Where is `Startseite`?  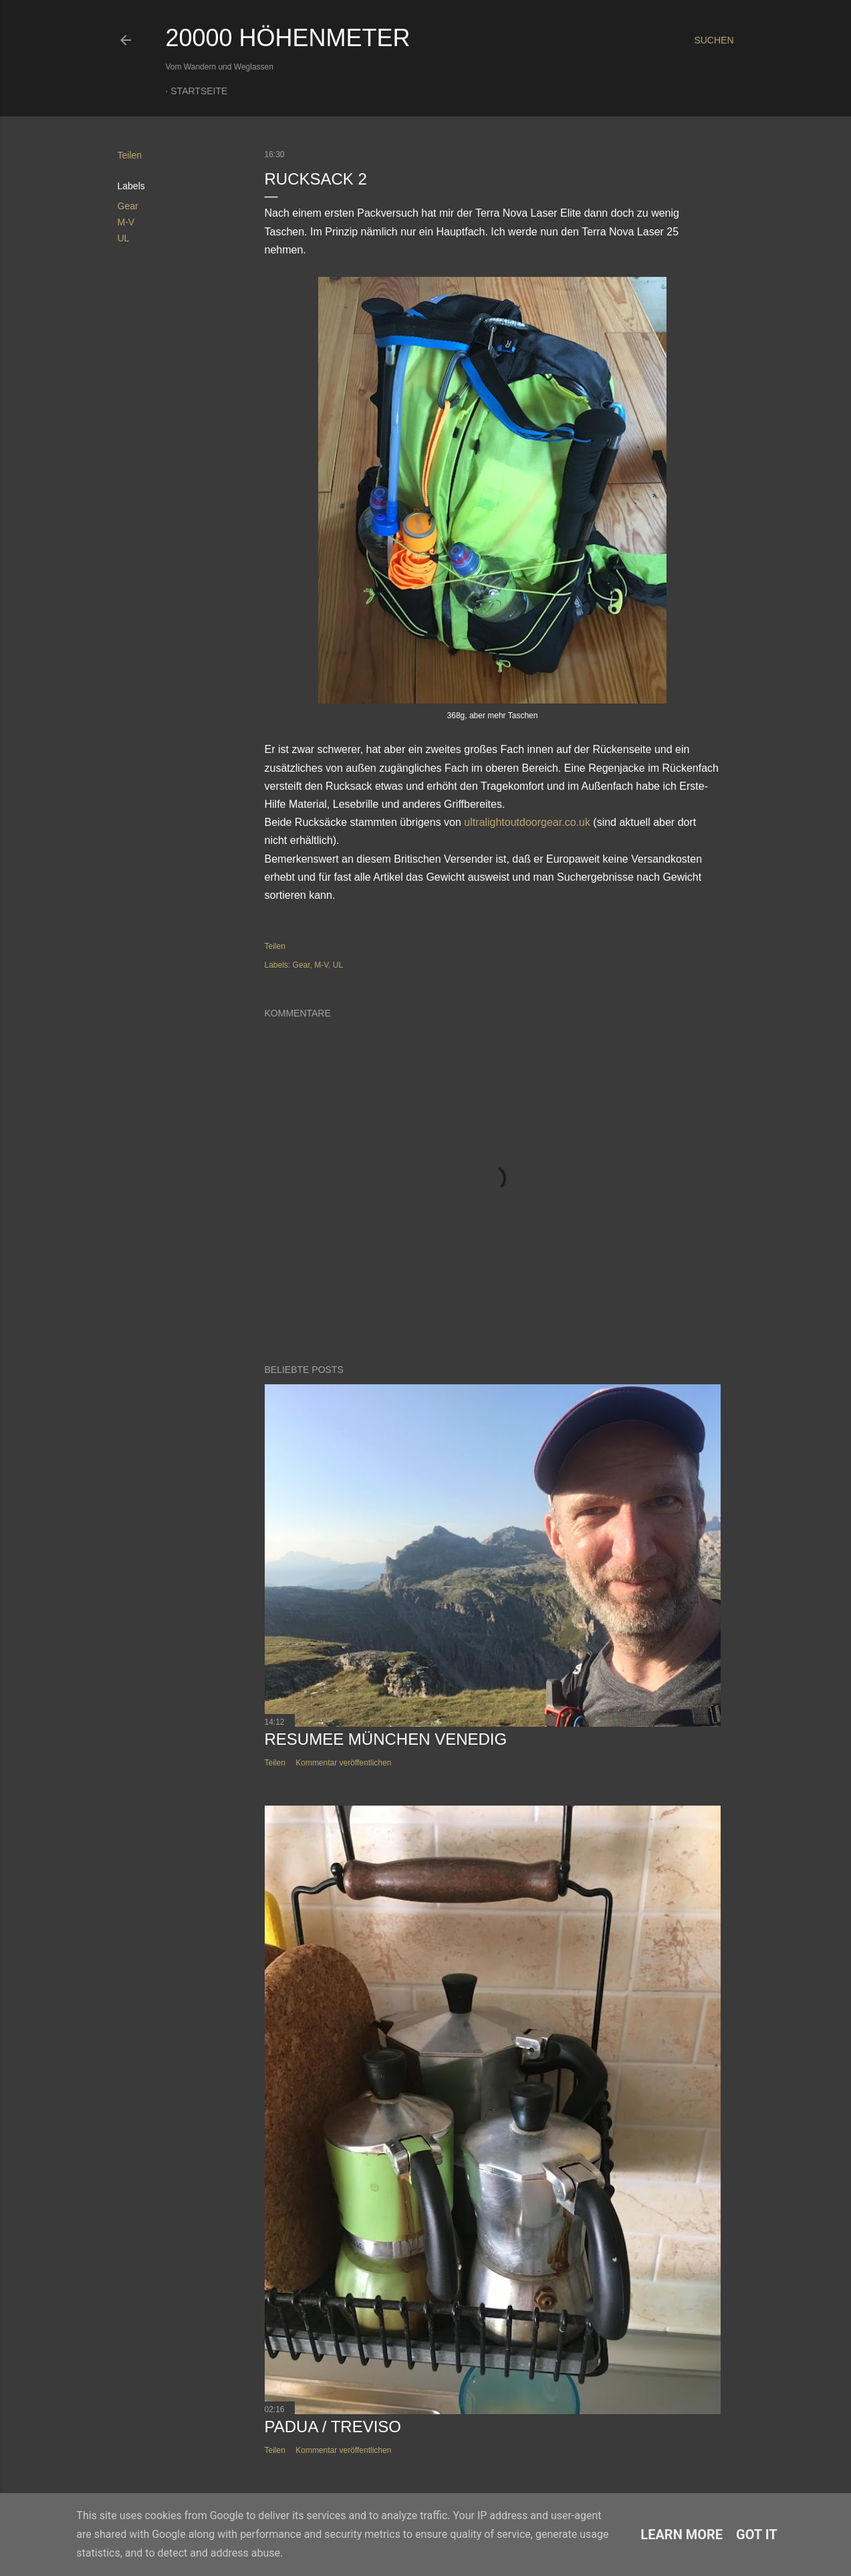
Startseite is located at coordinates (198, 91).